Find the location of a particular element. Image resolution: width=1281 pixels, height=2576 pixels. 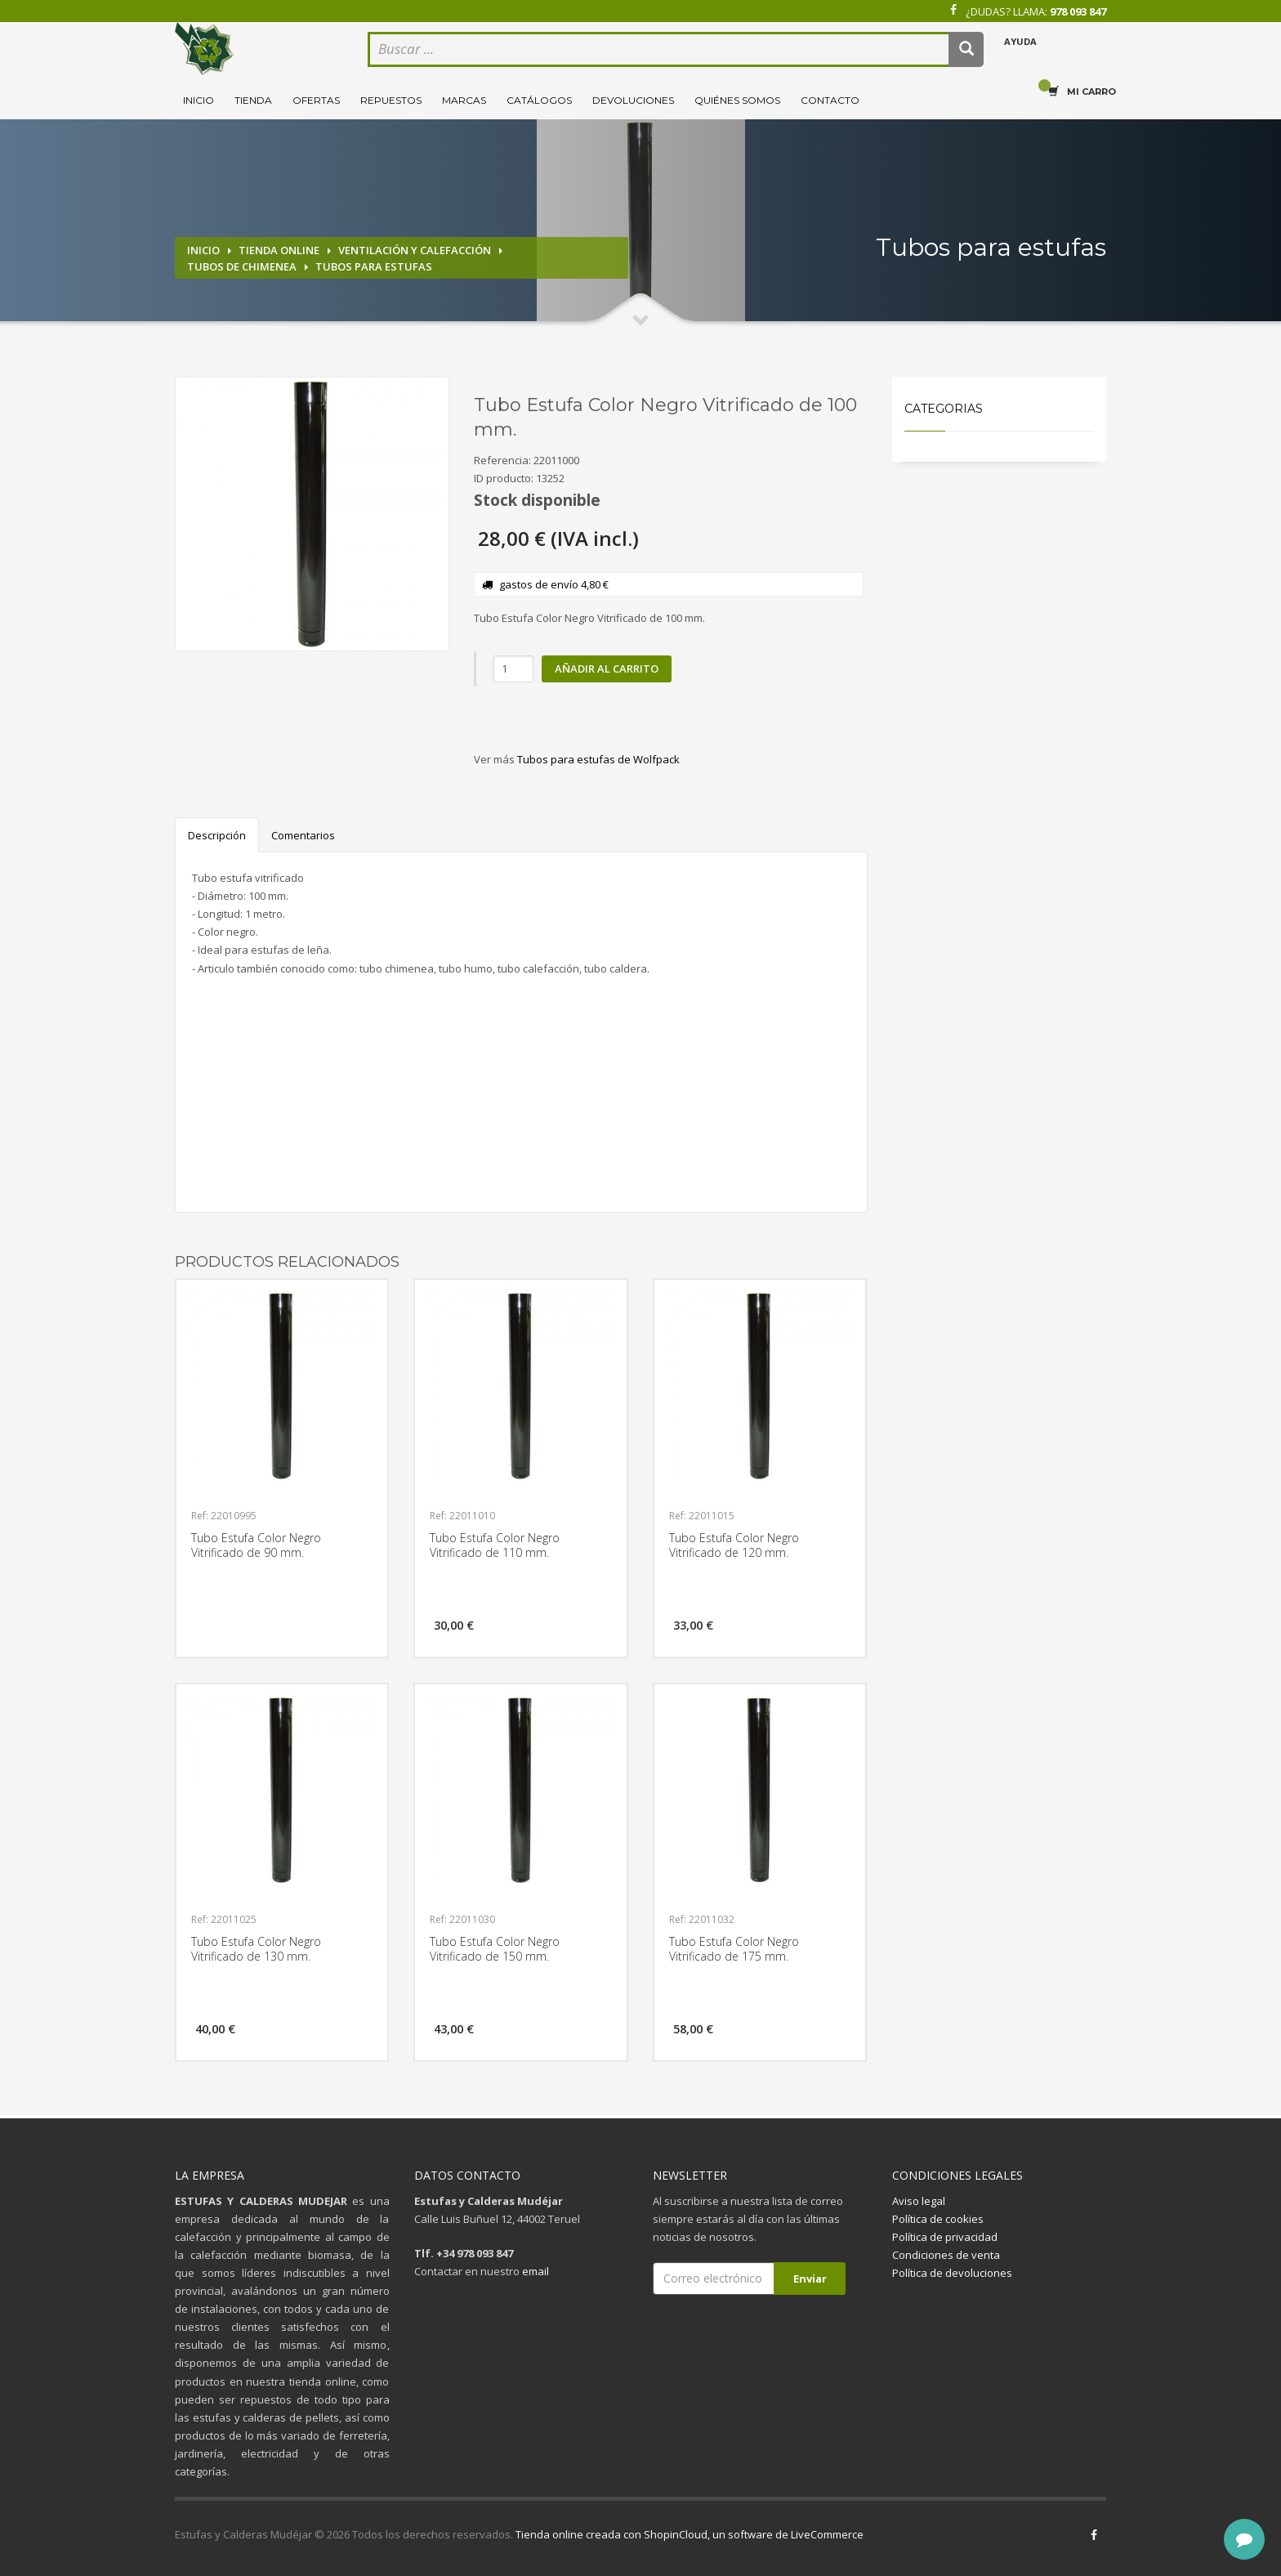

Devoluciones is located at coordinates (633, 100).